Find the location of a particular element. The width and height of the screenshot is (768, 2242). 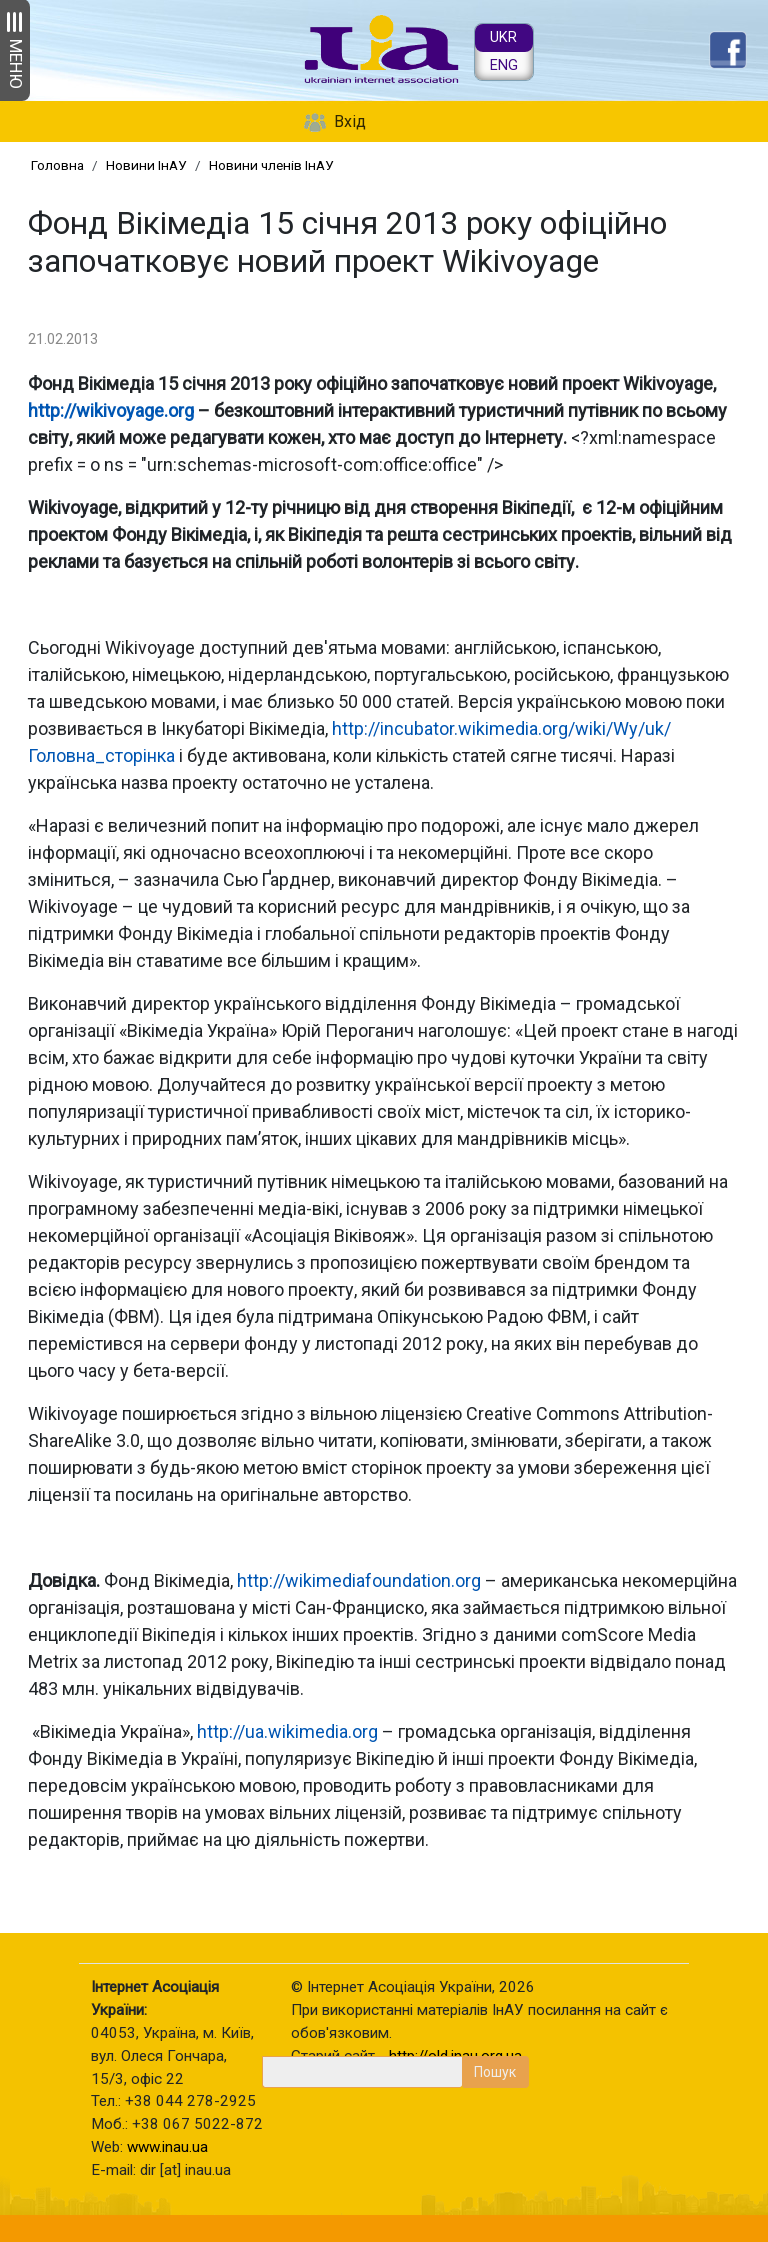

http://ua.wikimedia.org is located at coordinates (287, 1731).